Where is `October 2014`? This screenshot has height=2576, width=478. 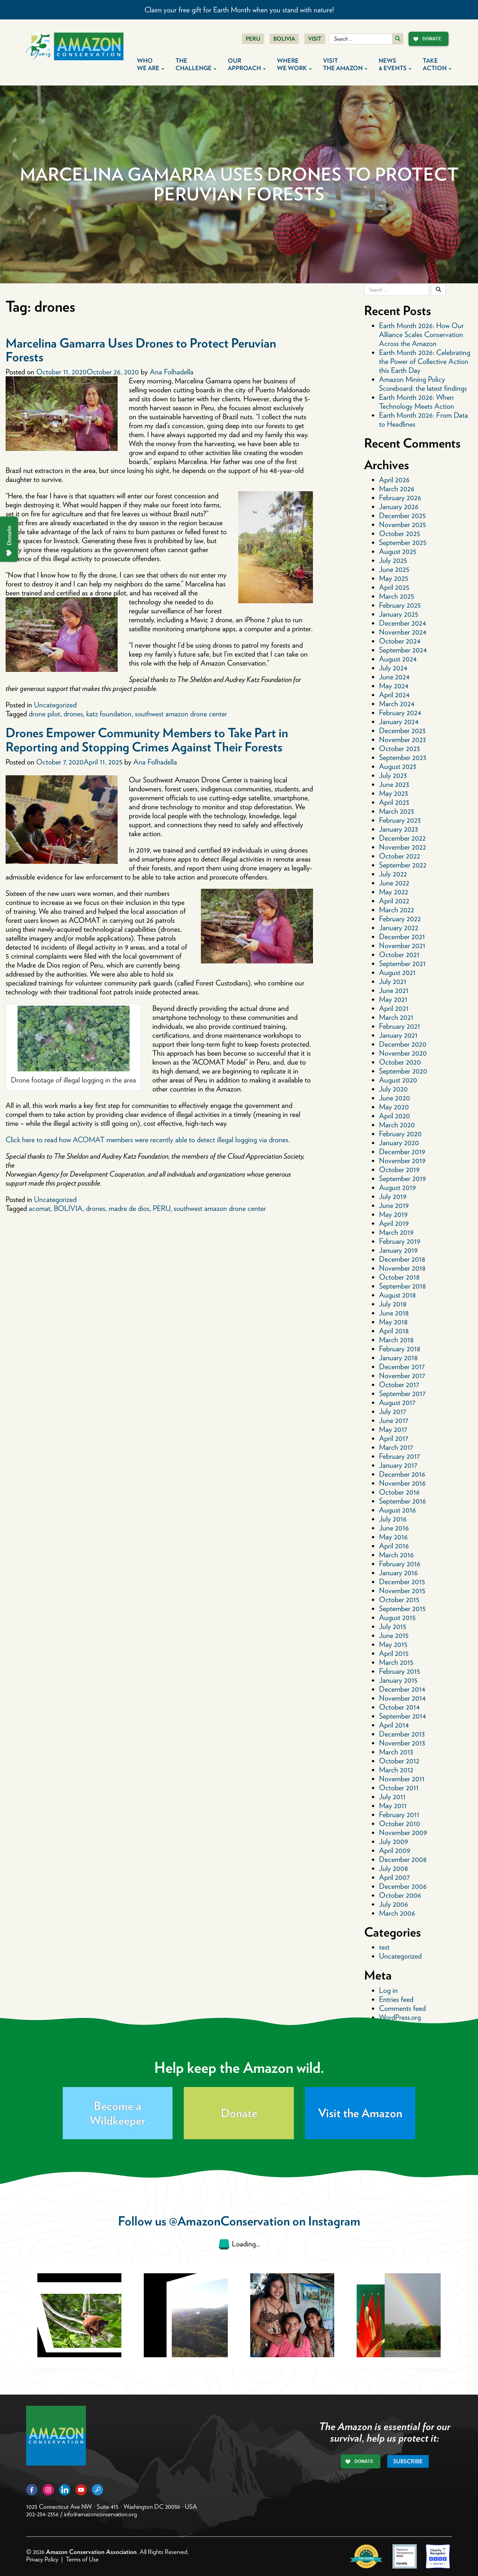 October 2014 is located at coordinates (399, 1707).